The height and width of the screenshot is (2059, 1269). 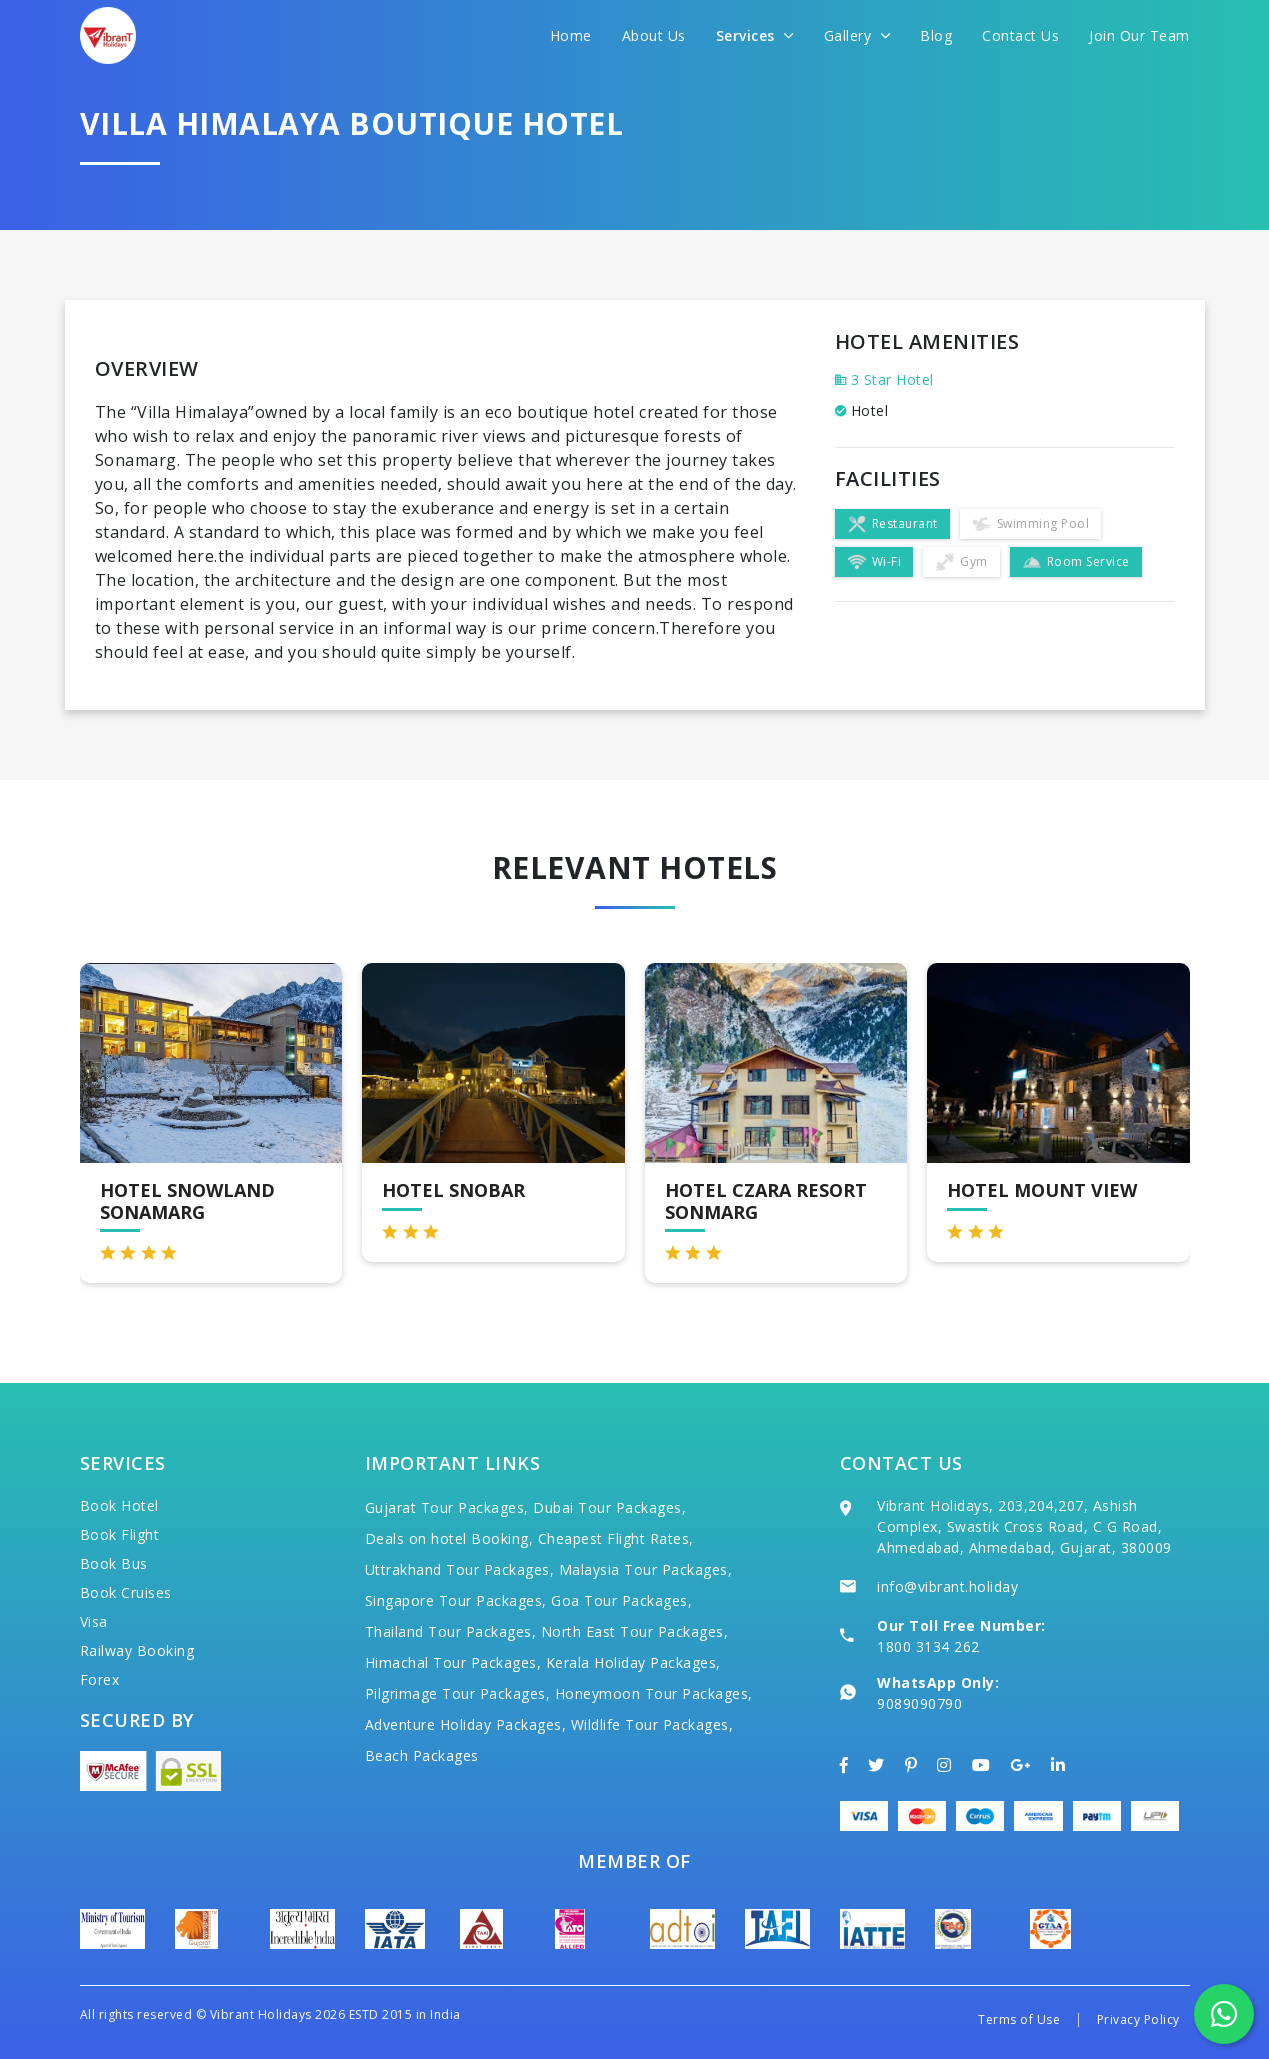 I want to click on Contact Us, so click(x=1020, y=35).